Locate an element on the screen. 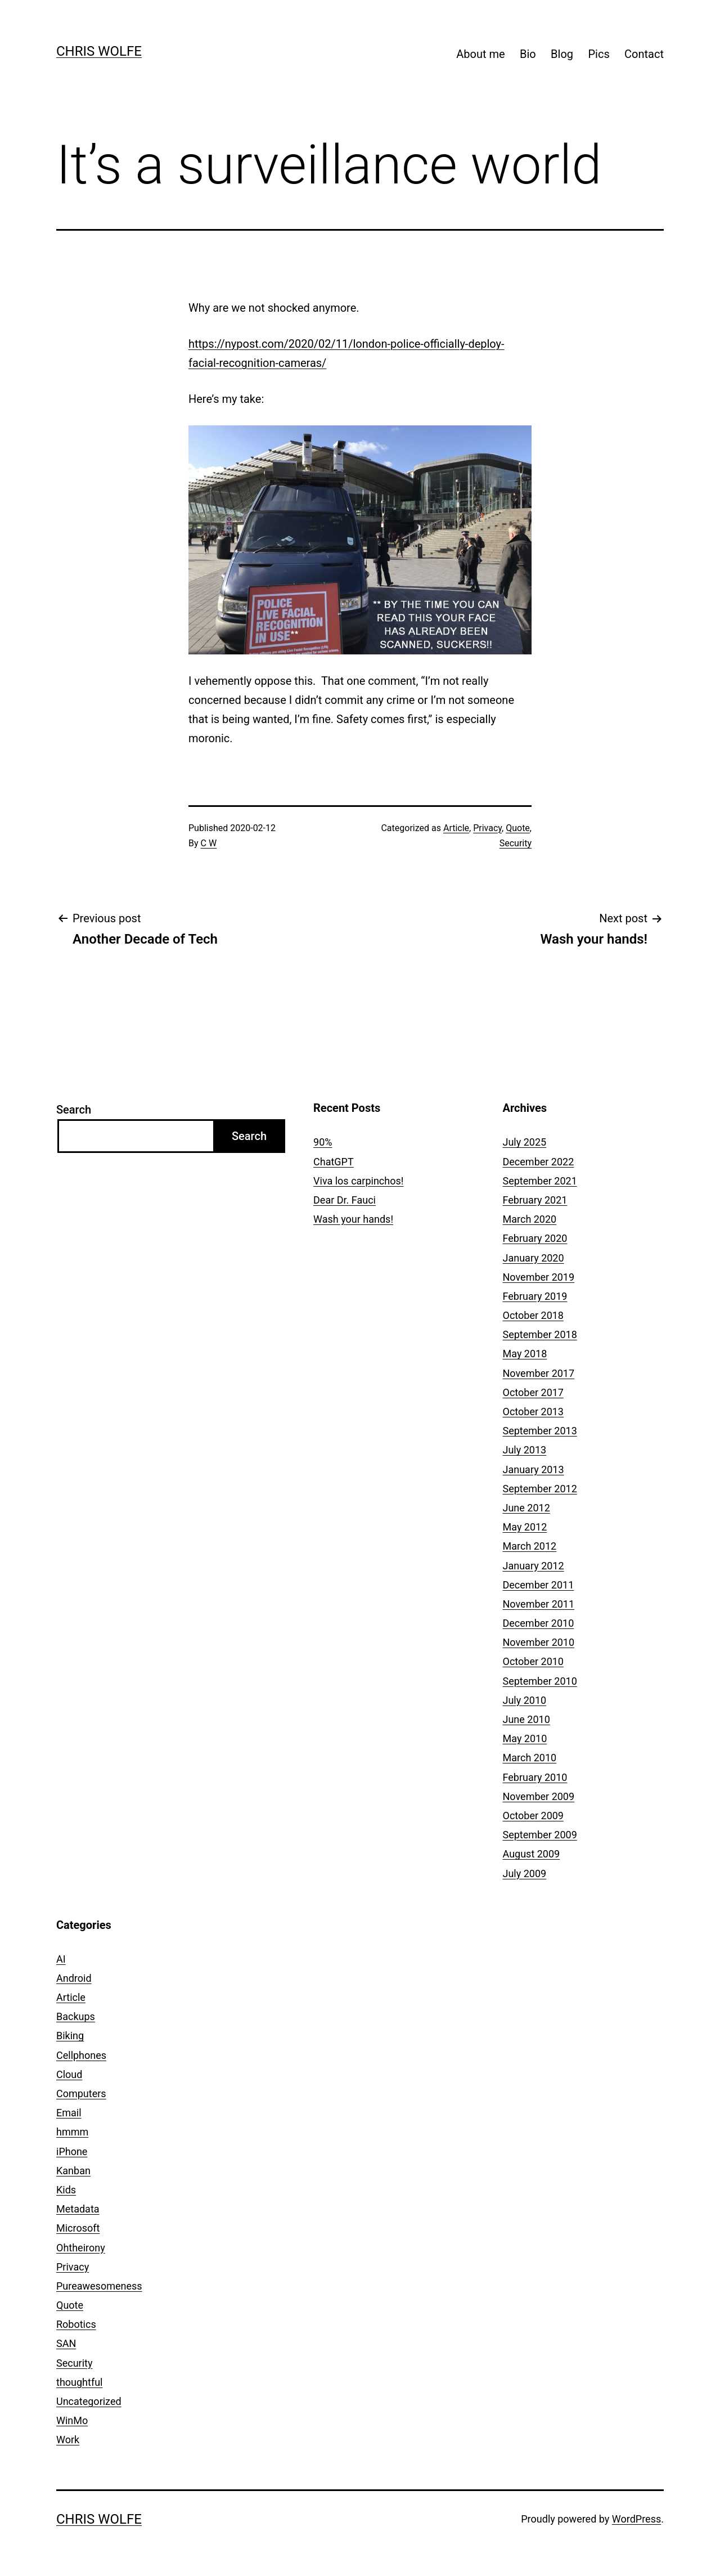  July 2009 is located at coordinates (525, 1873).